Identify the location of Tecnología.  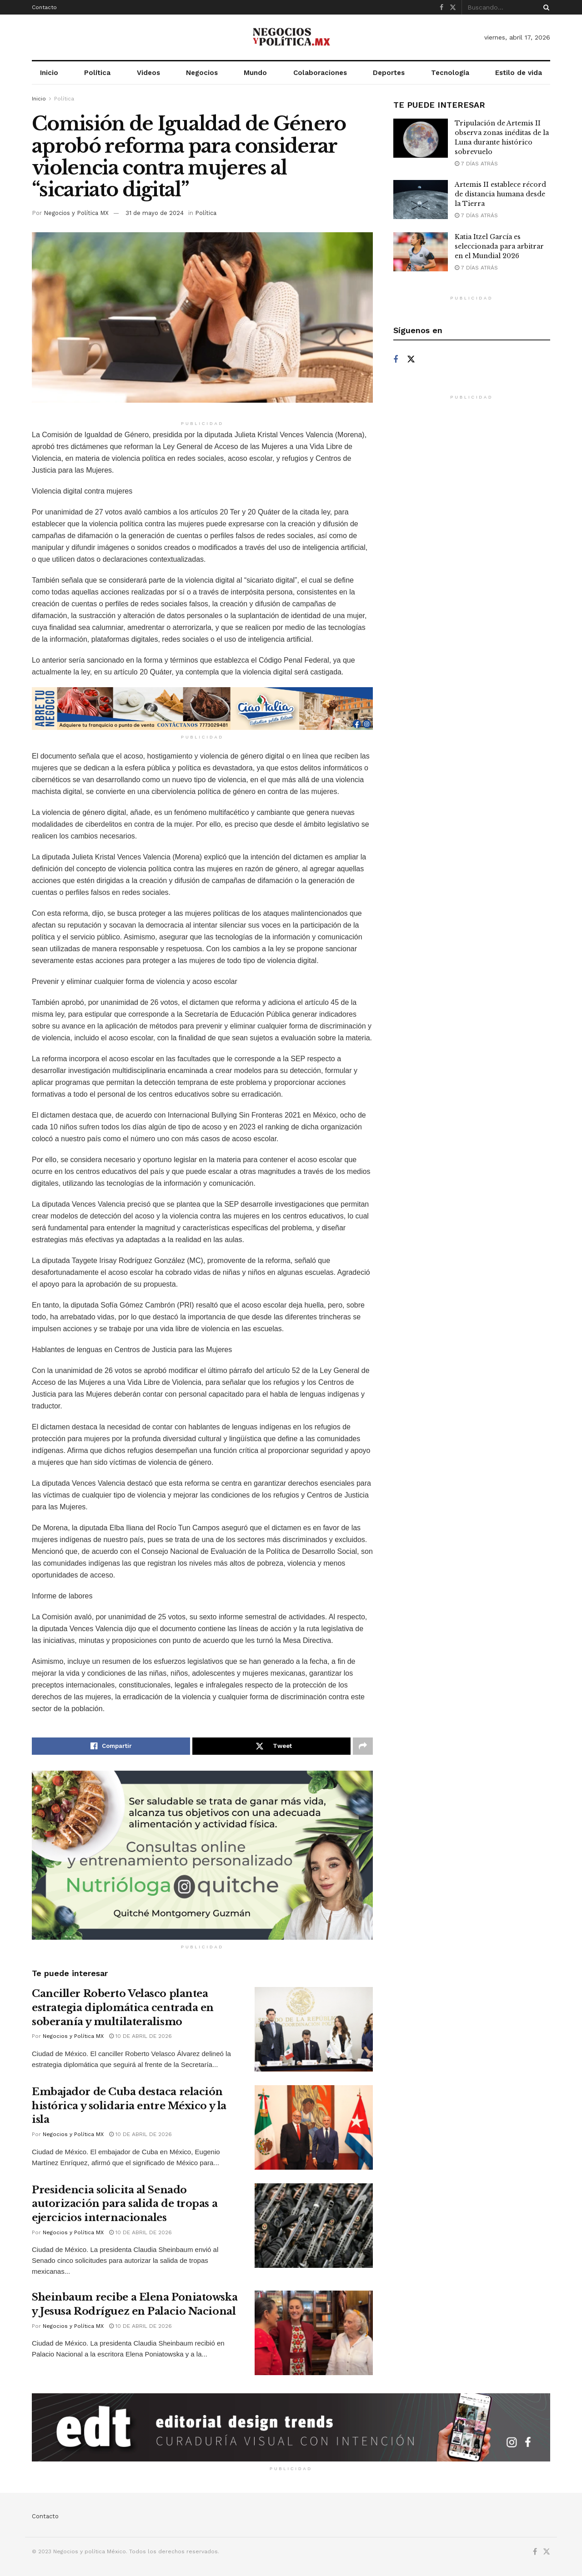
(450, 73).